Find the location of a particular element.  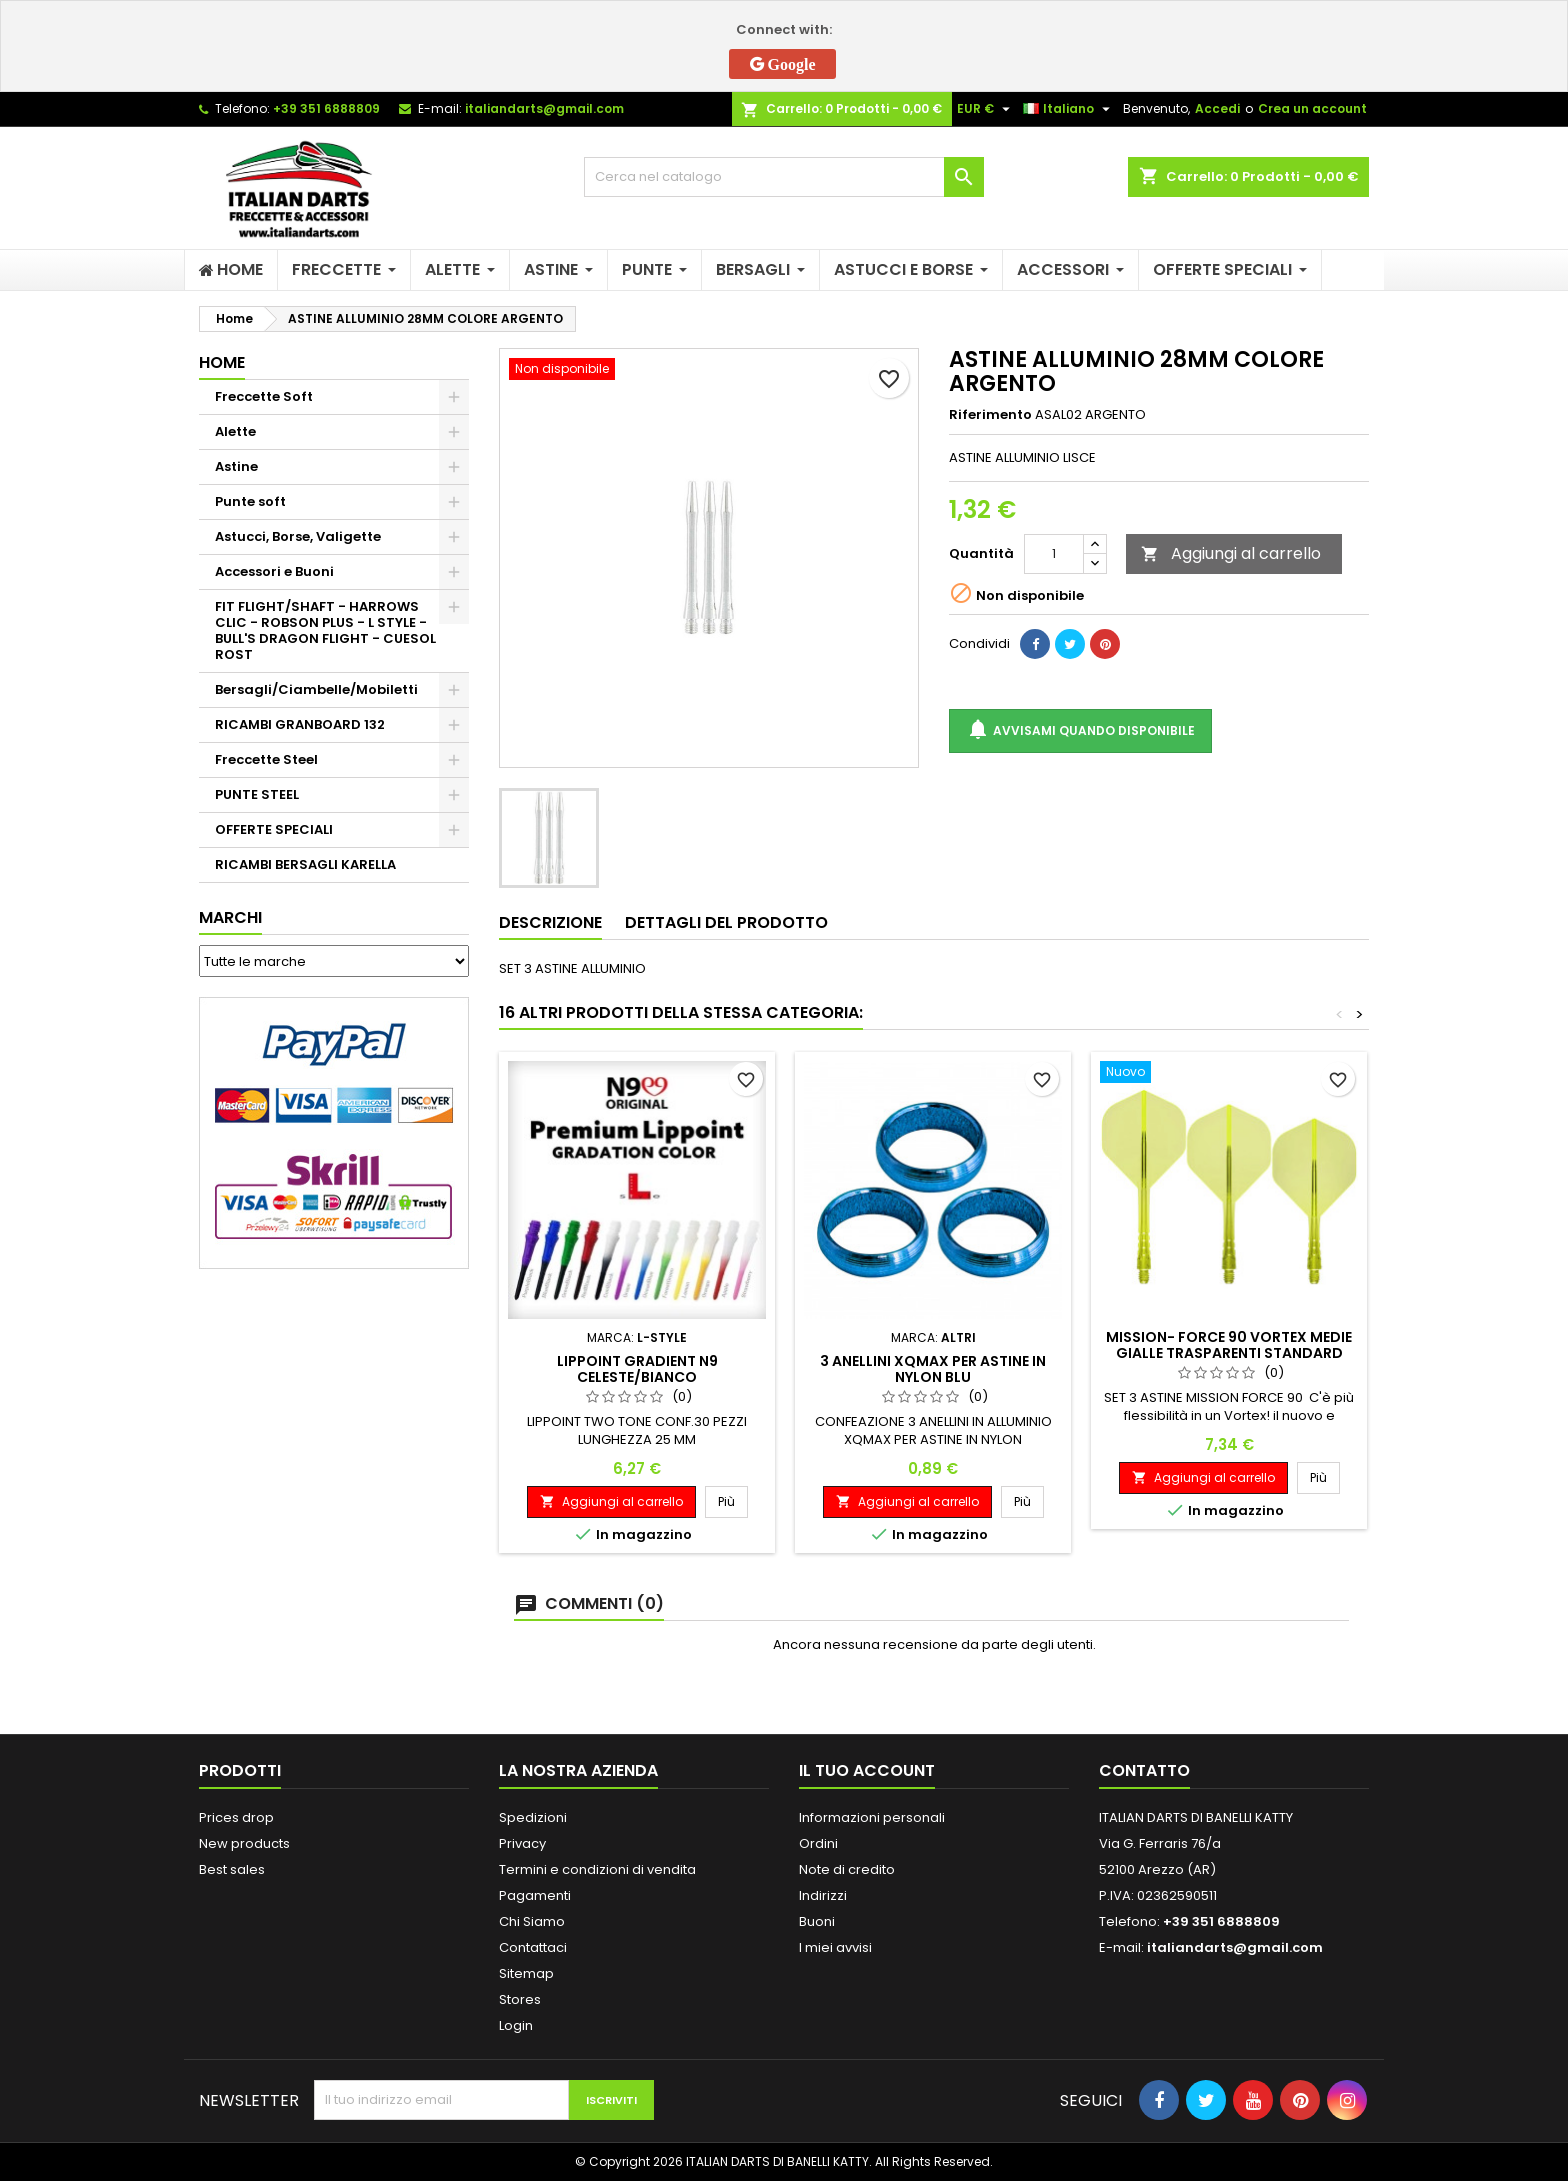

[Elenco a cascata valute] is located at coordinates (986, 109).